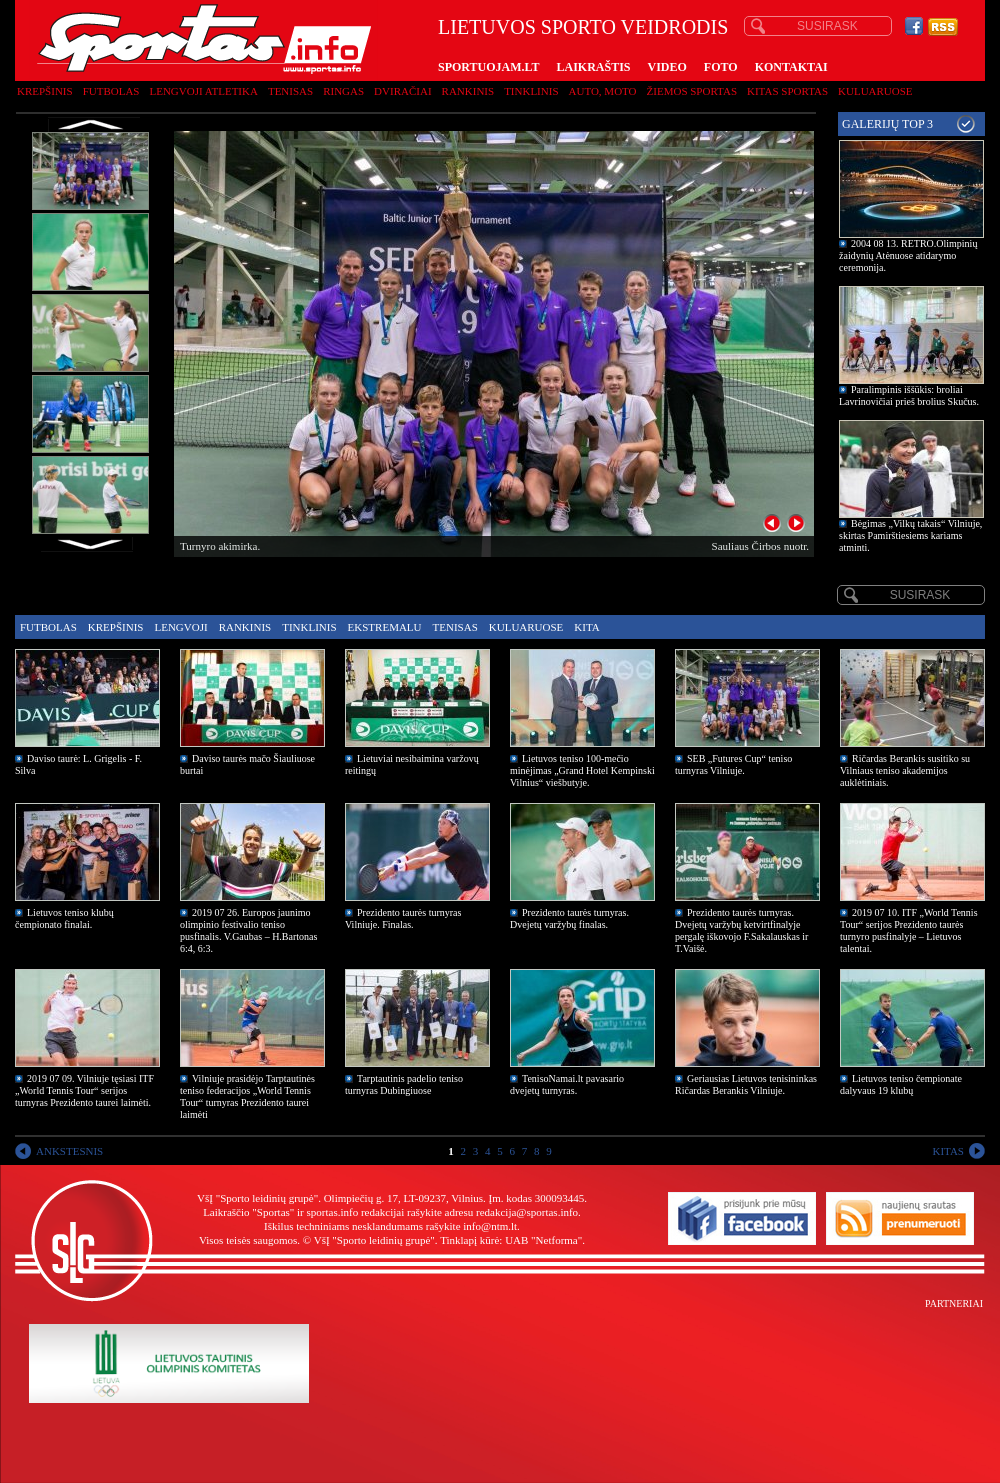 This screenshot has width=1000, height=1483. Describe the element at coordinates (111, 91) in the screenshot. I see `Futbolas` at that location.